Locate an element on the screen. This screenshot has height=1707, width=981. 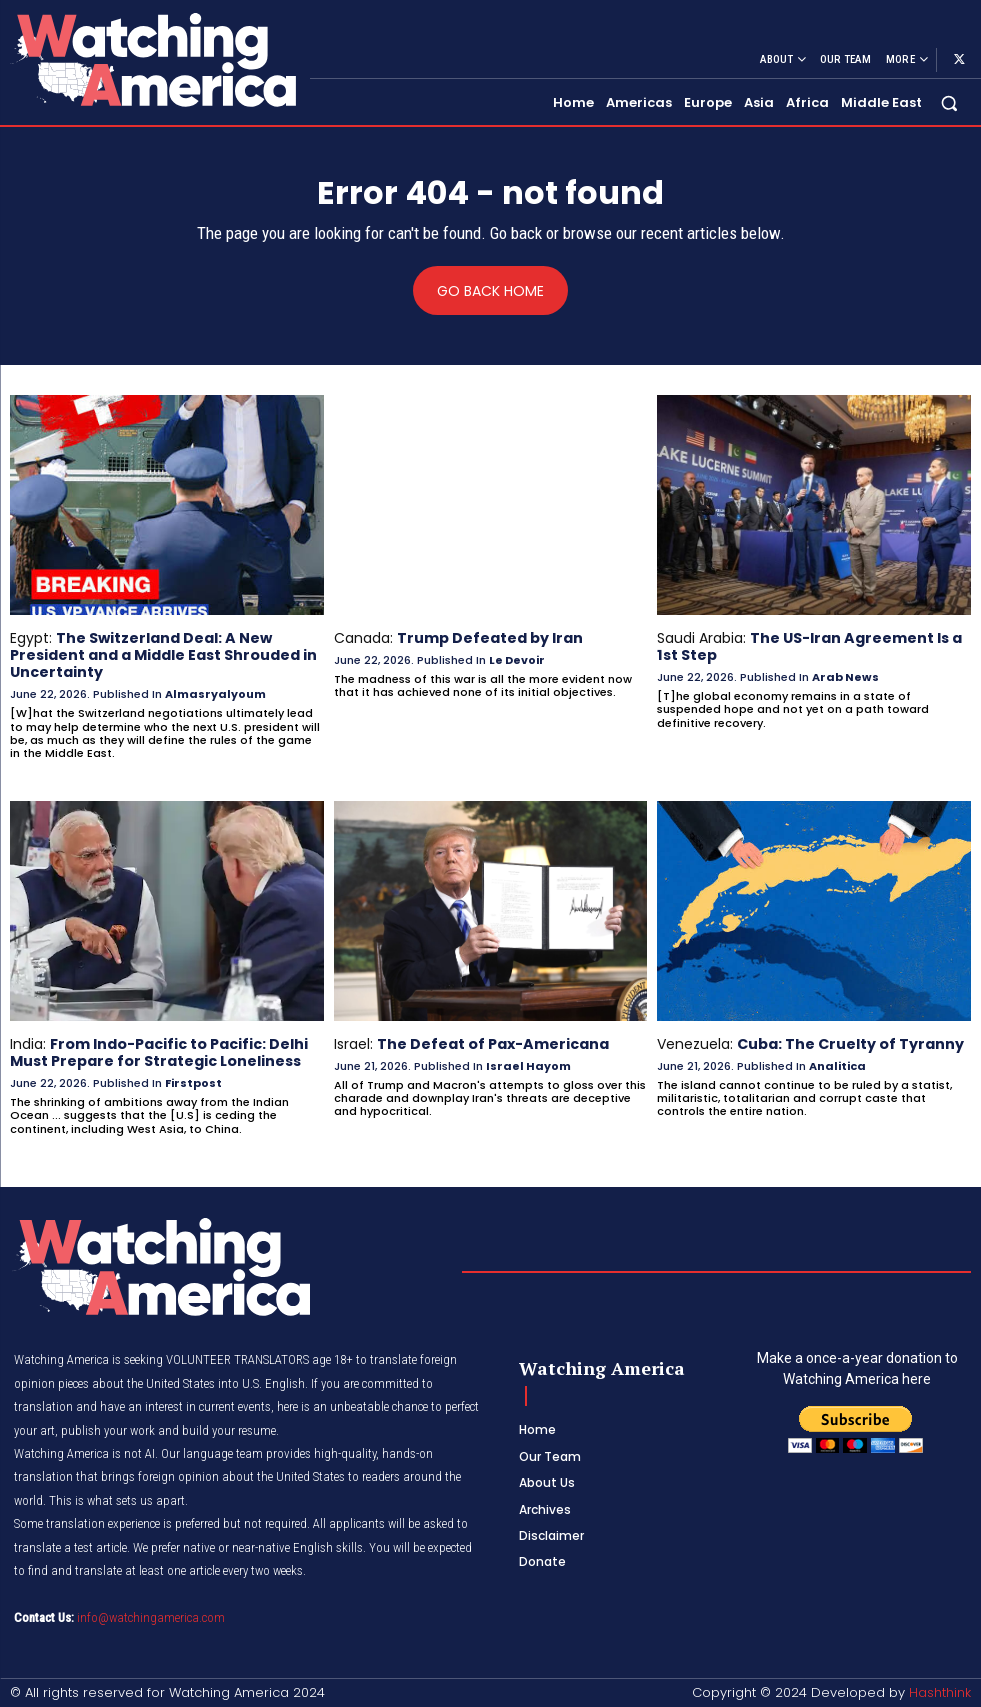
Cuba: The Cruelty of Tyranny is located at coordinates (850, 1043).